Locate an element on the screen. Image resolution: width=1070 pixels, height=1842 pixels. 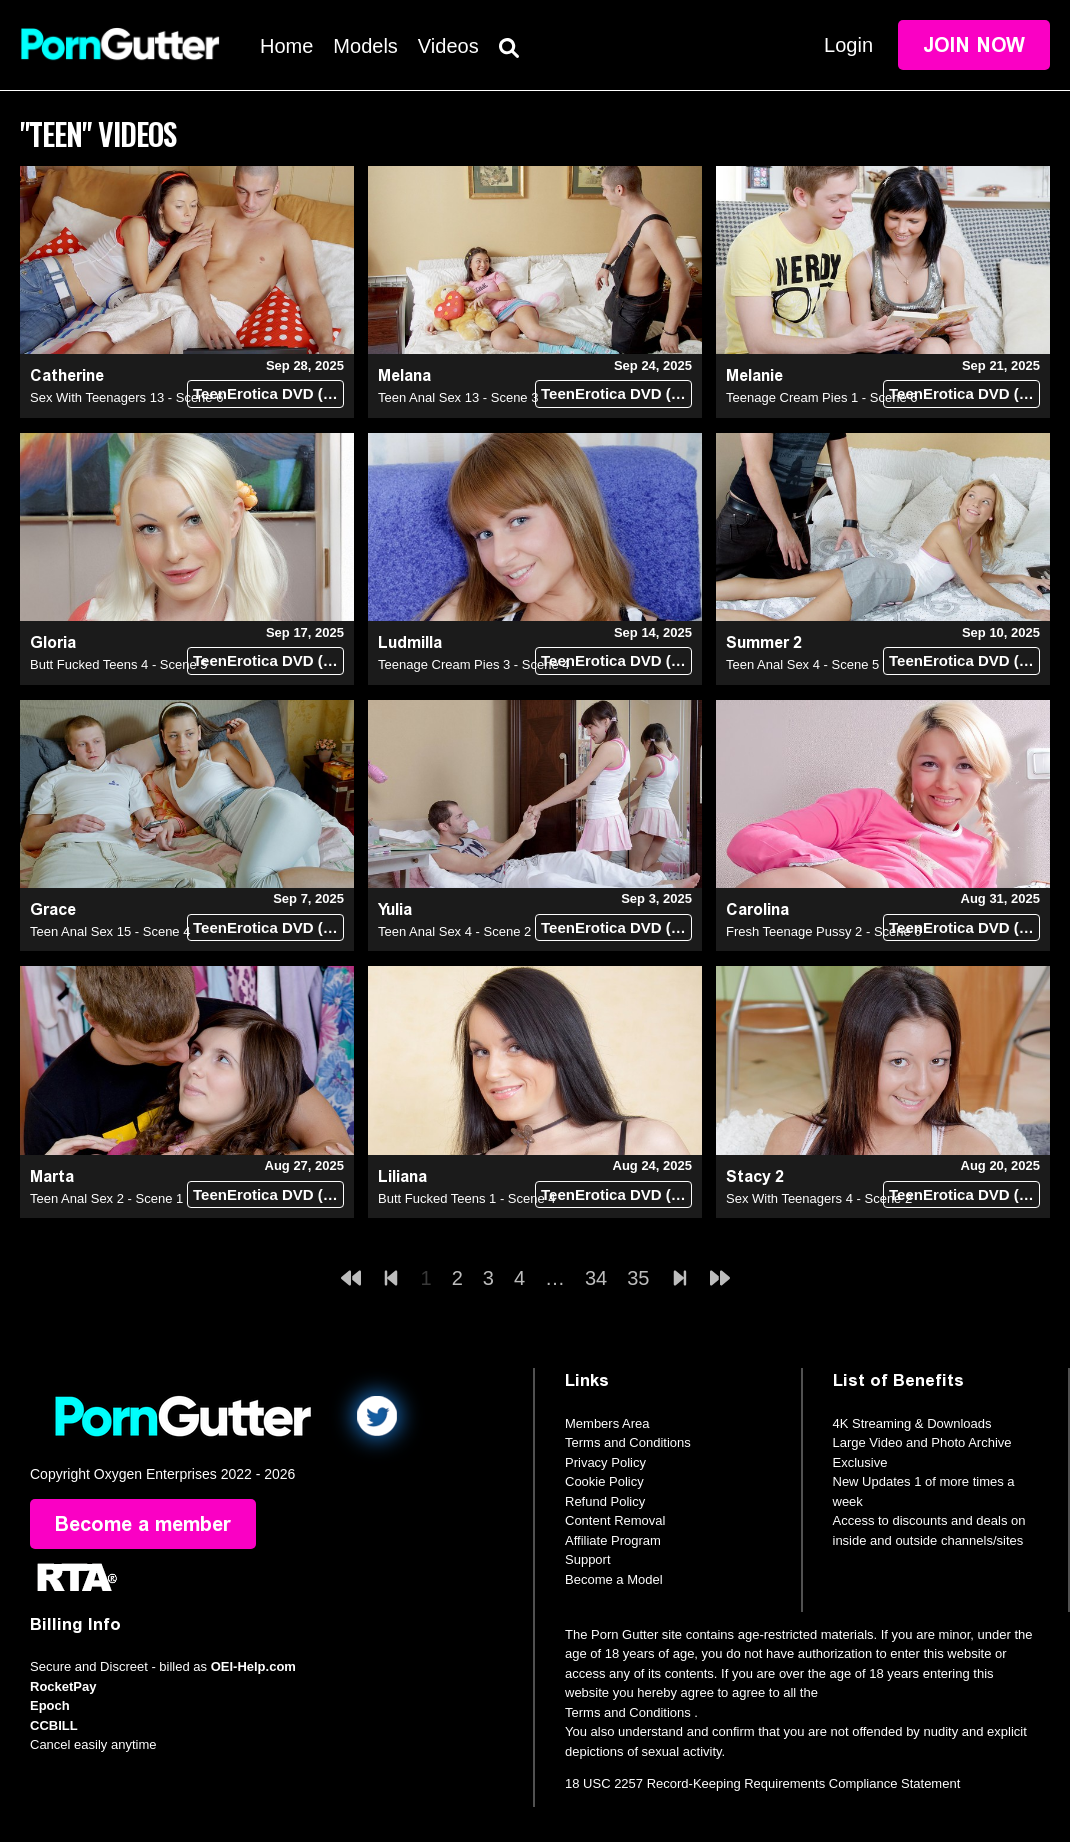
18 USC 2257 Record-Keeping Requirements Compliance Statement is located at coordinates (762, 1783).